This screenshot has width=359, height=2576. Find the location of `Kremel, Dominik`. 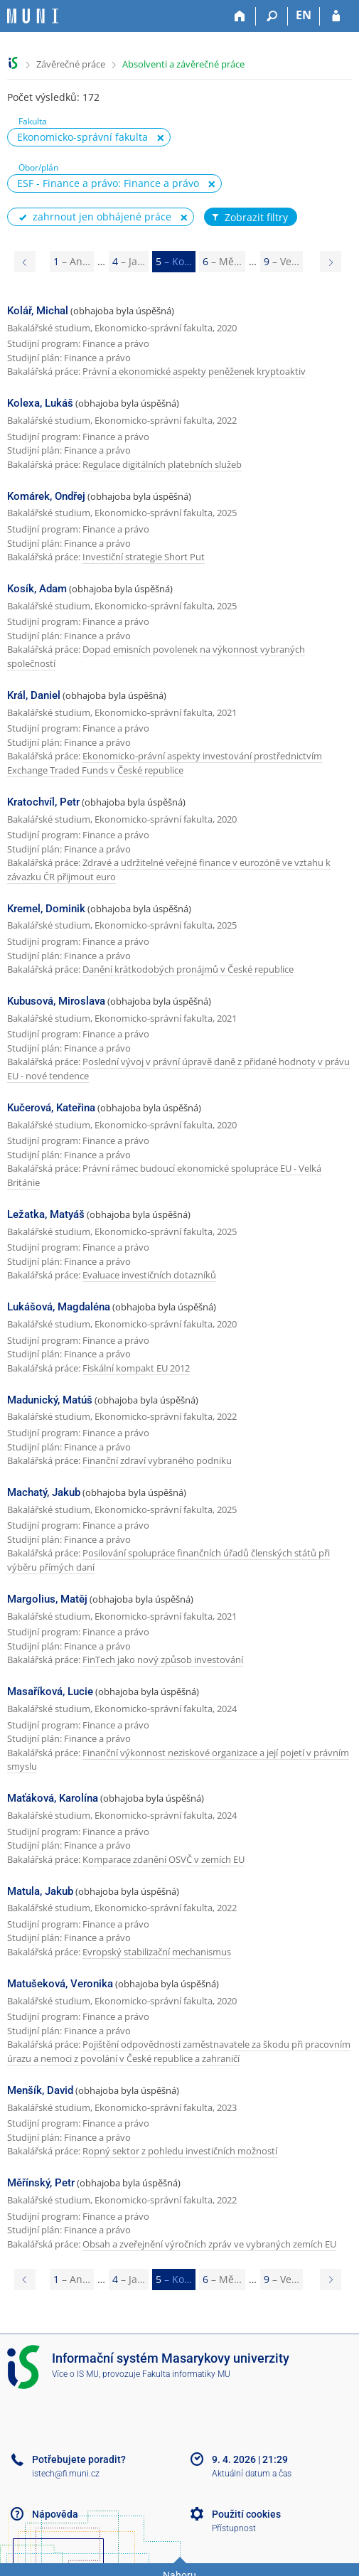

Kremel, Dominik is located at coordinates (46, 908).